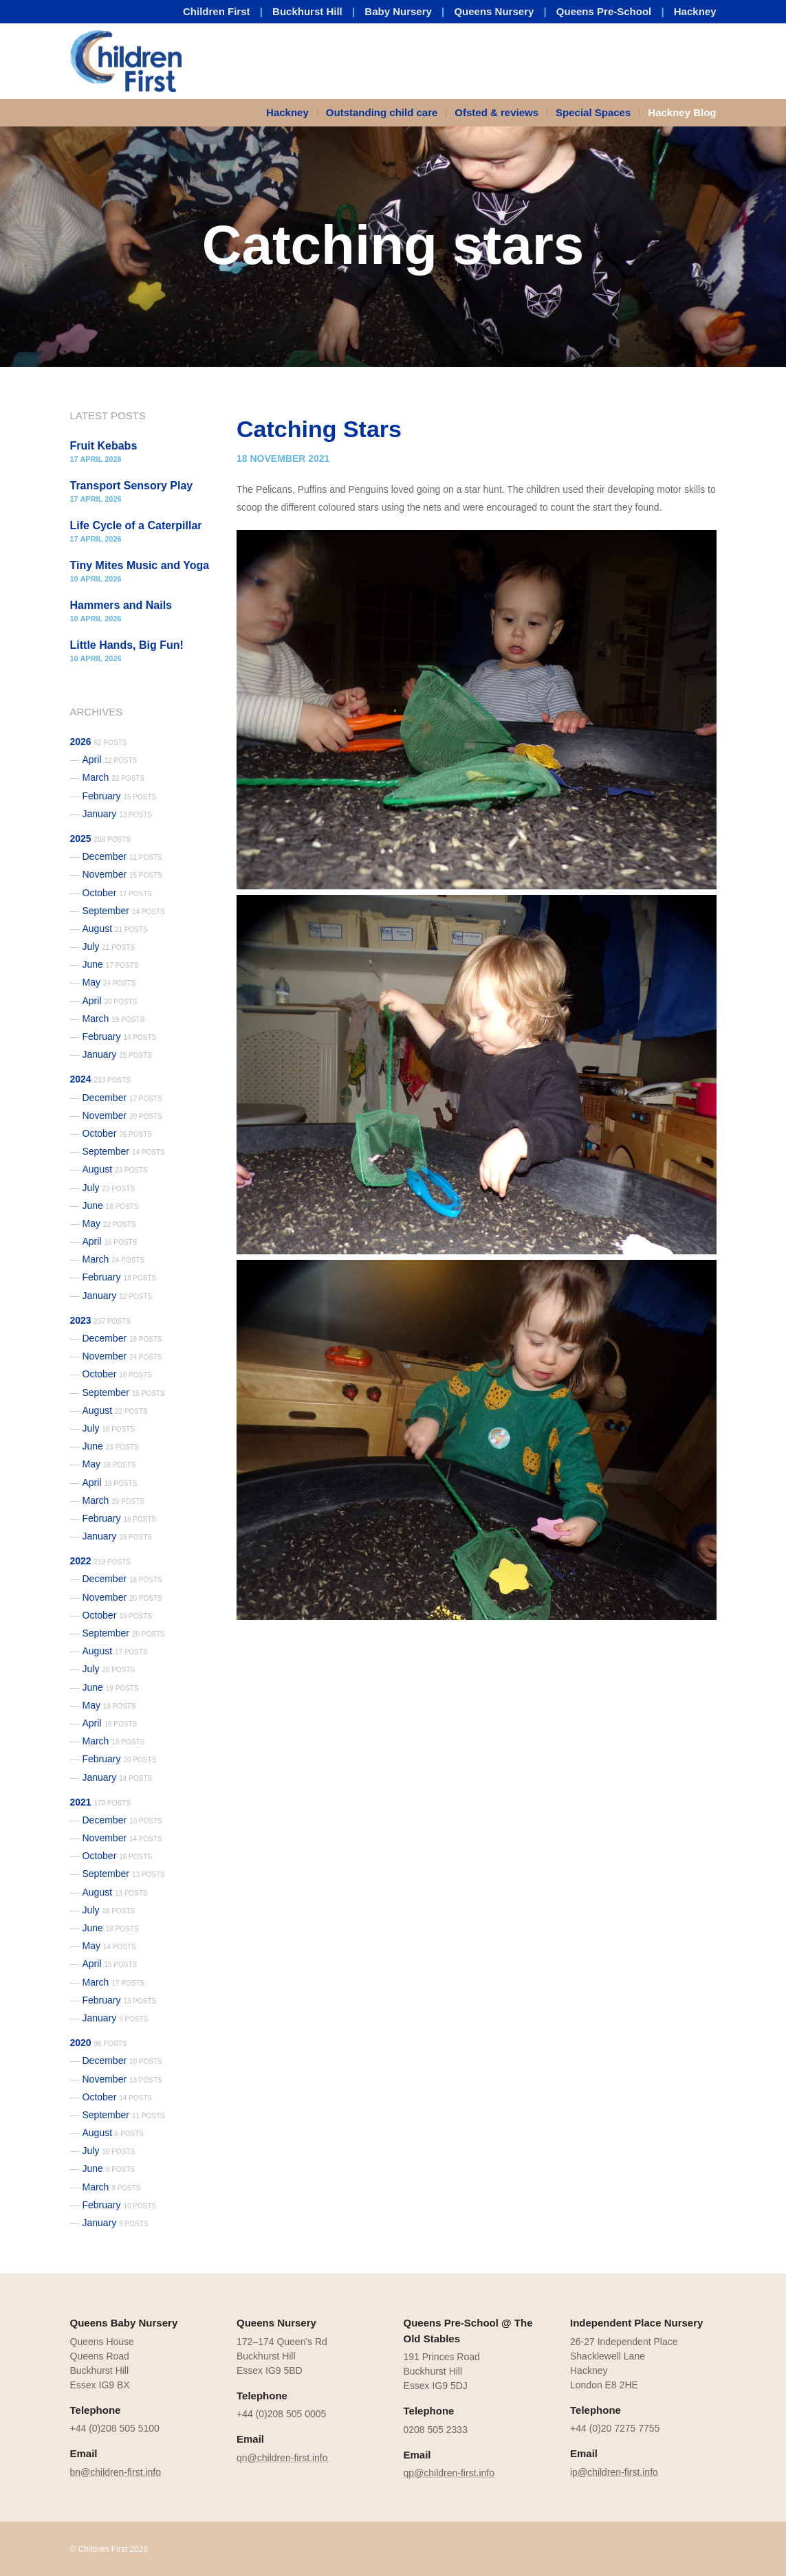  What do you see at coordinates (382, 112) in the screenshot?
I see `Outstanding child care` at bounding box center [382, 112].